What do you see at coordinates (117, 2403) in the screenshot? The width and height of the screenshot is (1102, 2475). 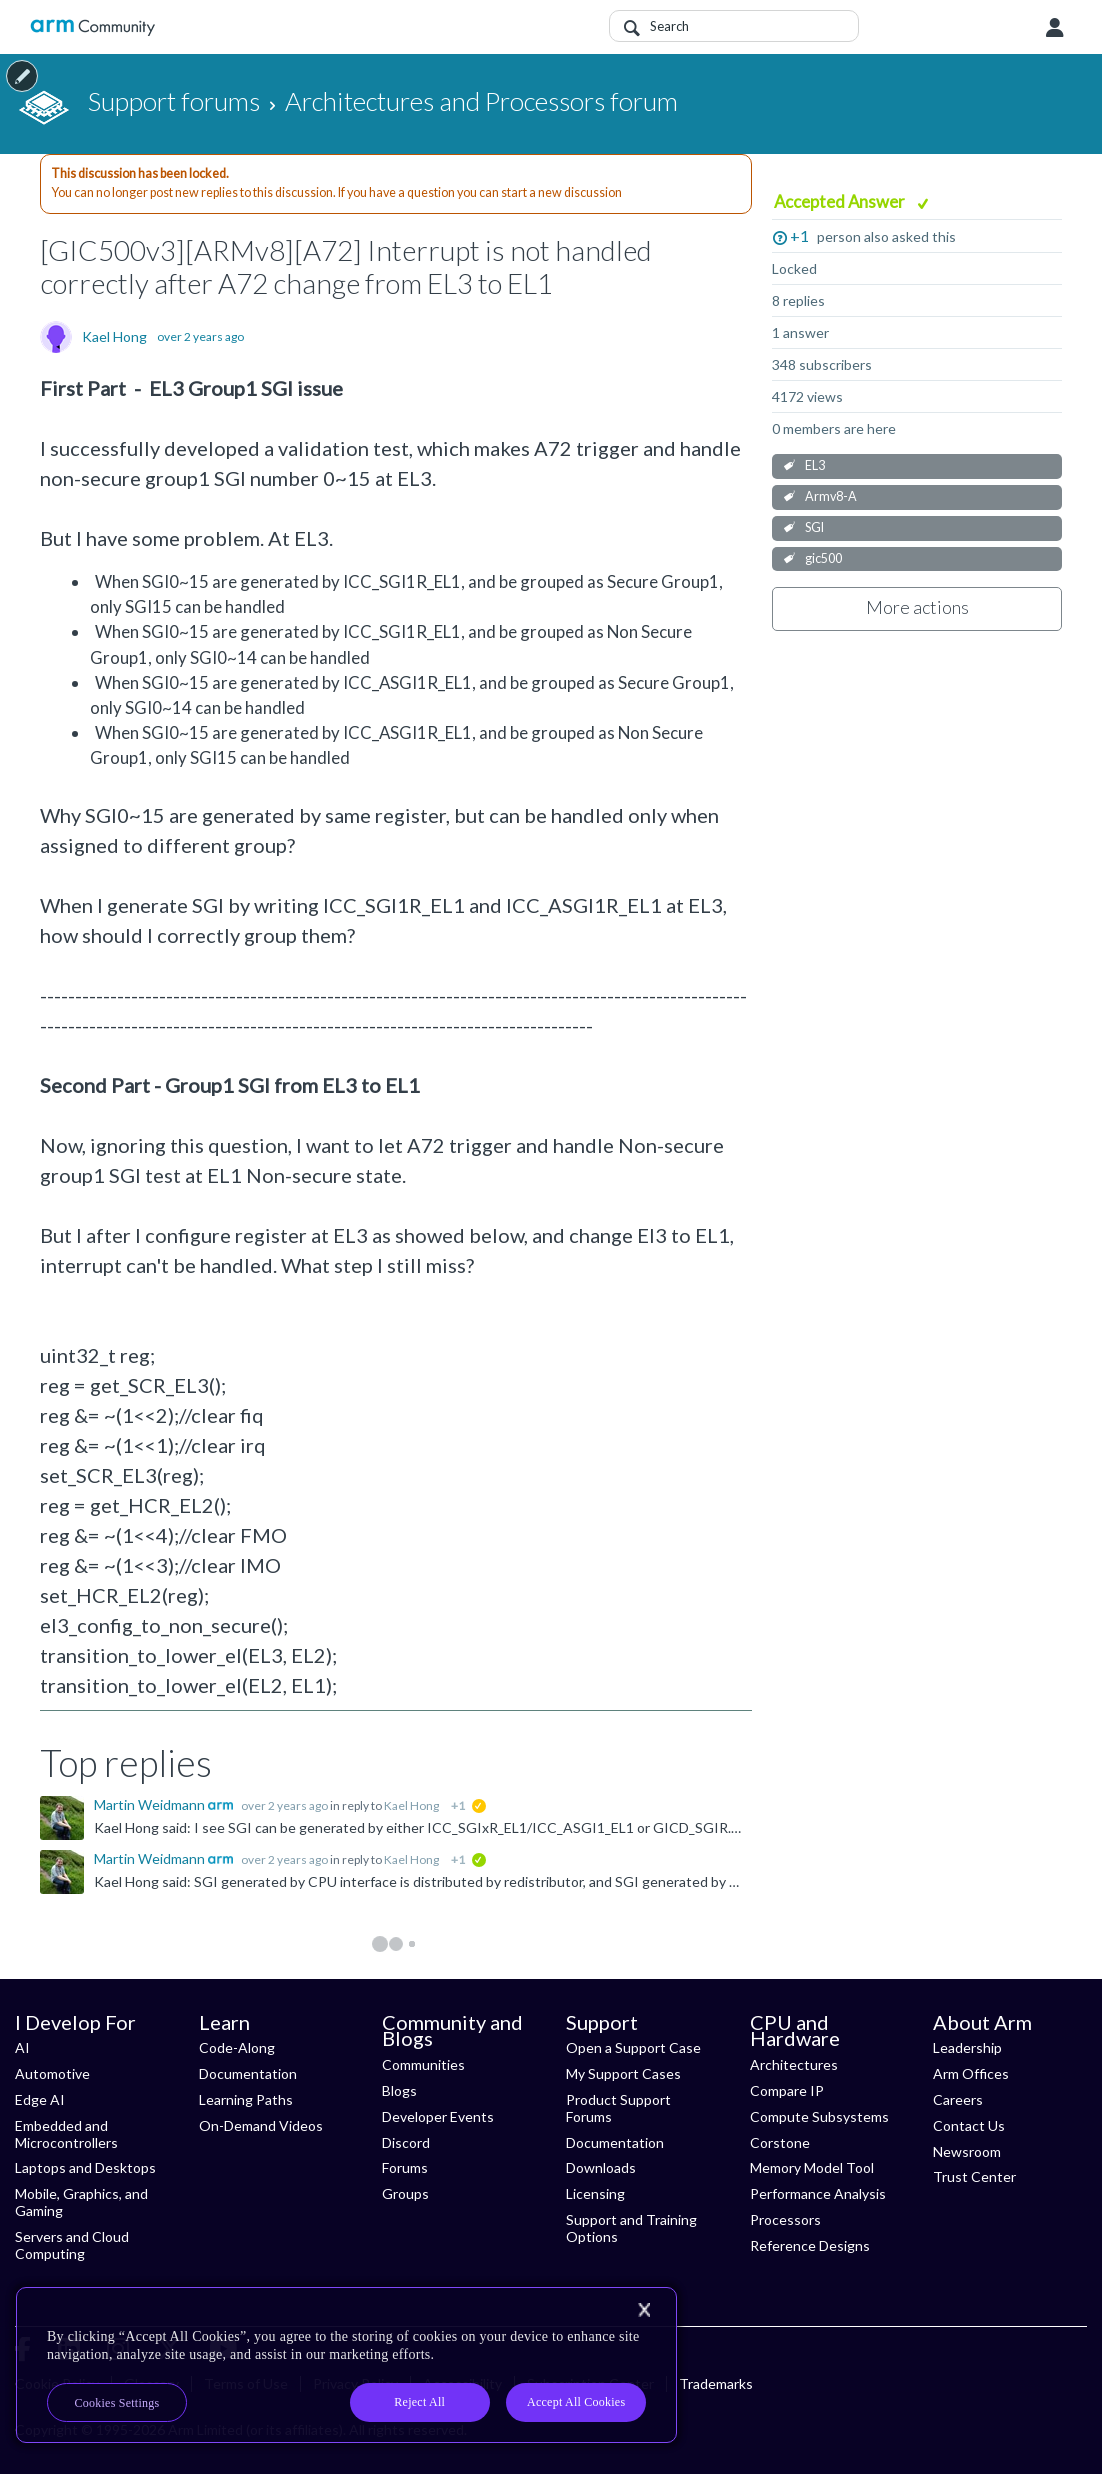 I see `Cookies Settings` at bounding box center [117, 2403].